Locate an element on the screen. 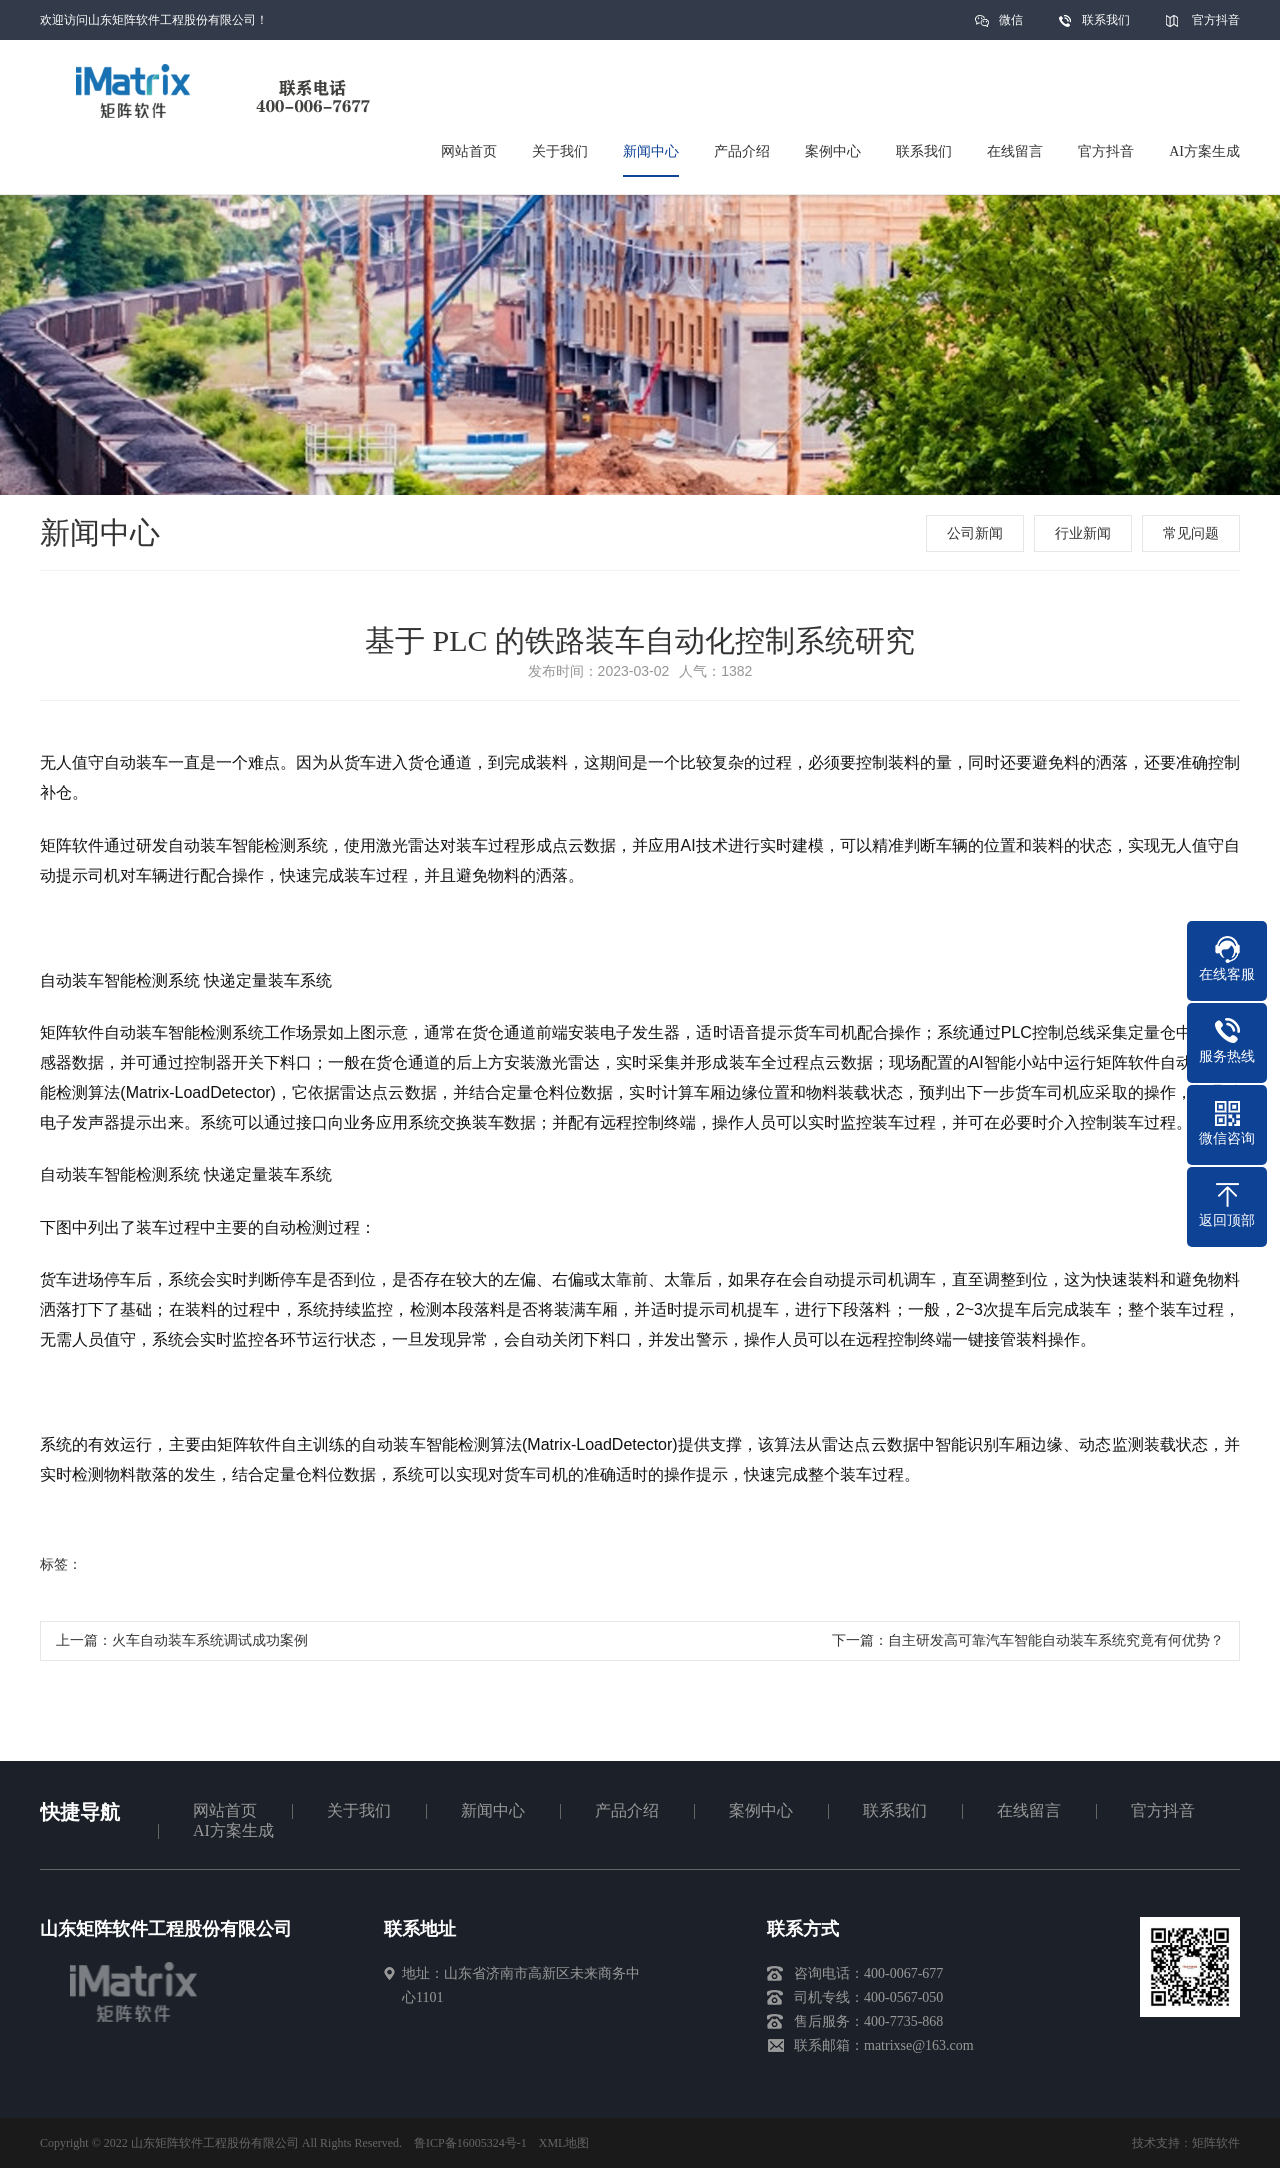 Image resolution: width=1280 pixels, height=2168 pixels. 矩阵软件 is located at coordinates (1216, 2143).